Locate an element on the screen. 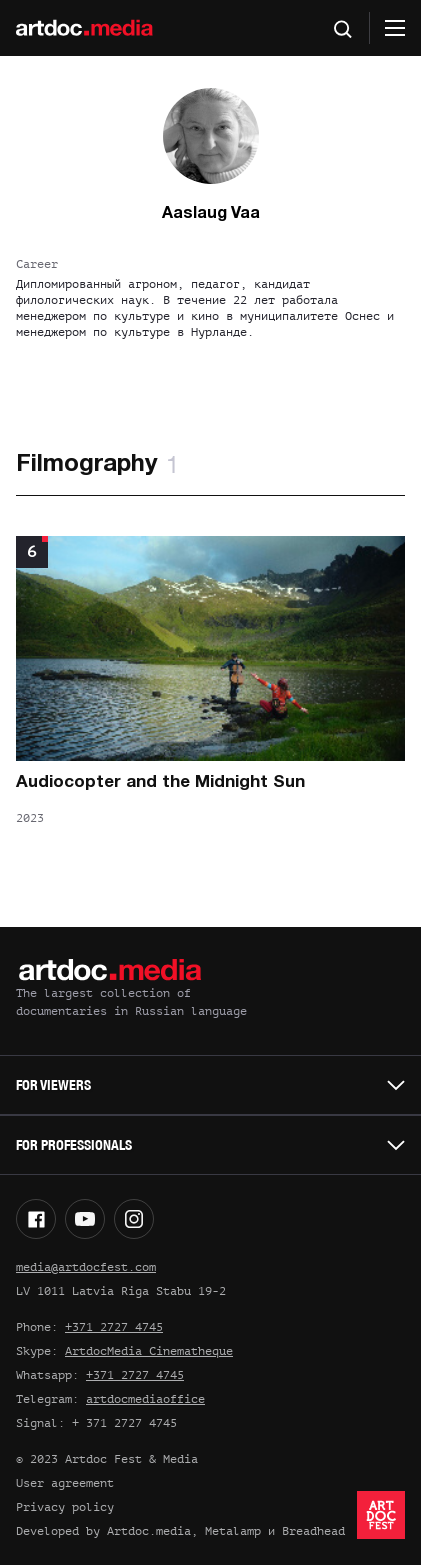 Image resolution: width=421 pixels, height=1565 pixels. Privacy policy is located at coordinates (65, 1507).